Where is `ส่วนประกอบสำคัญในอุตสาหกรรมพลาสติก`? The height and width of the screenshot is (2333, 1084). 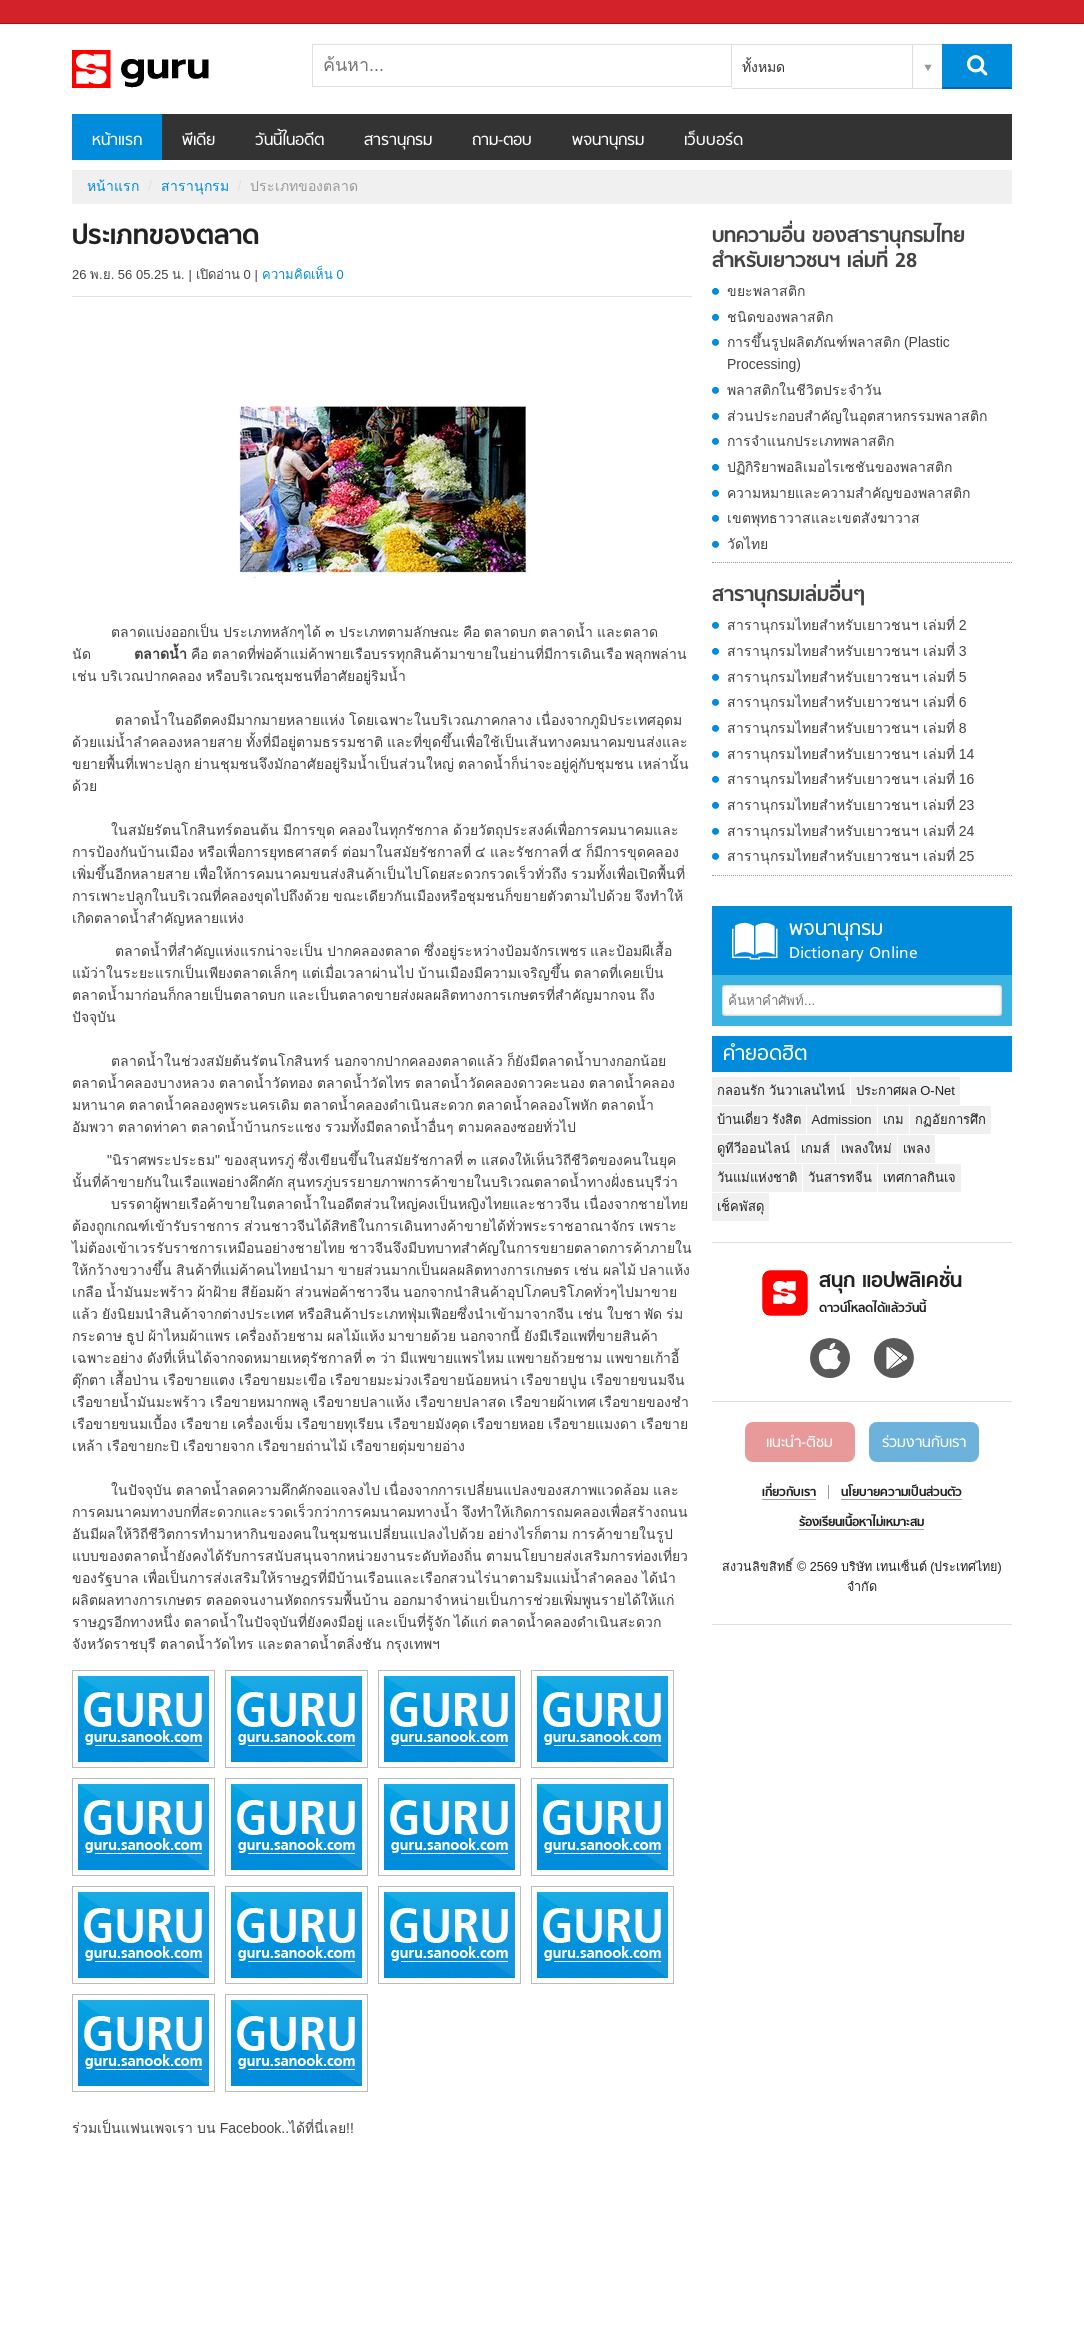
ส่วนประกอบสำคัญในอุตสาหกรรมพลาสติก is located at coordinates (857, 416).